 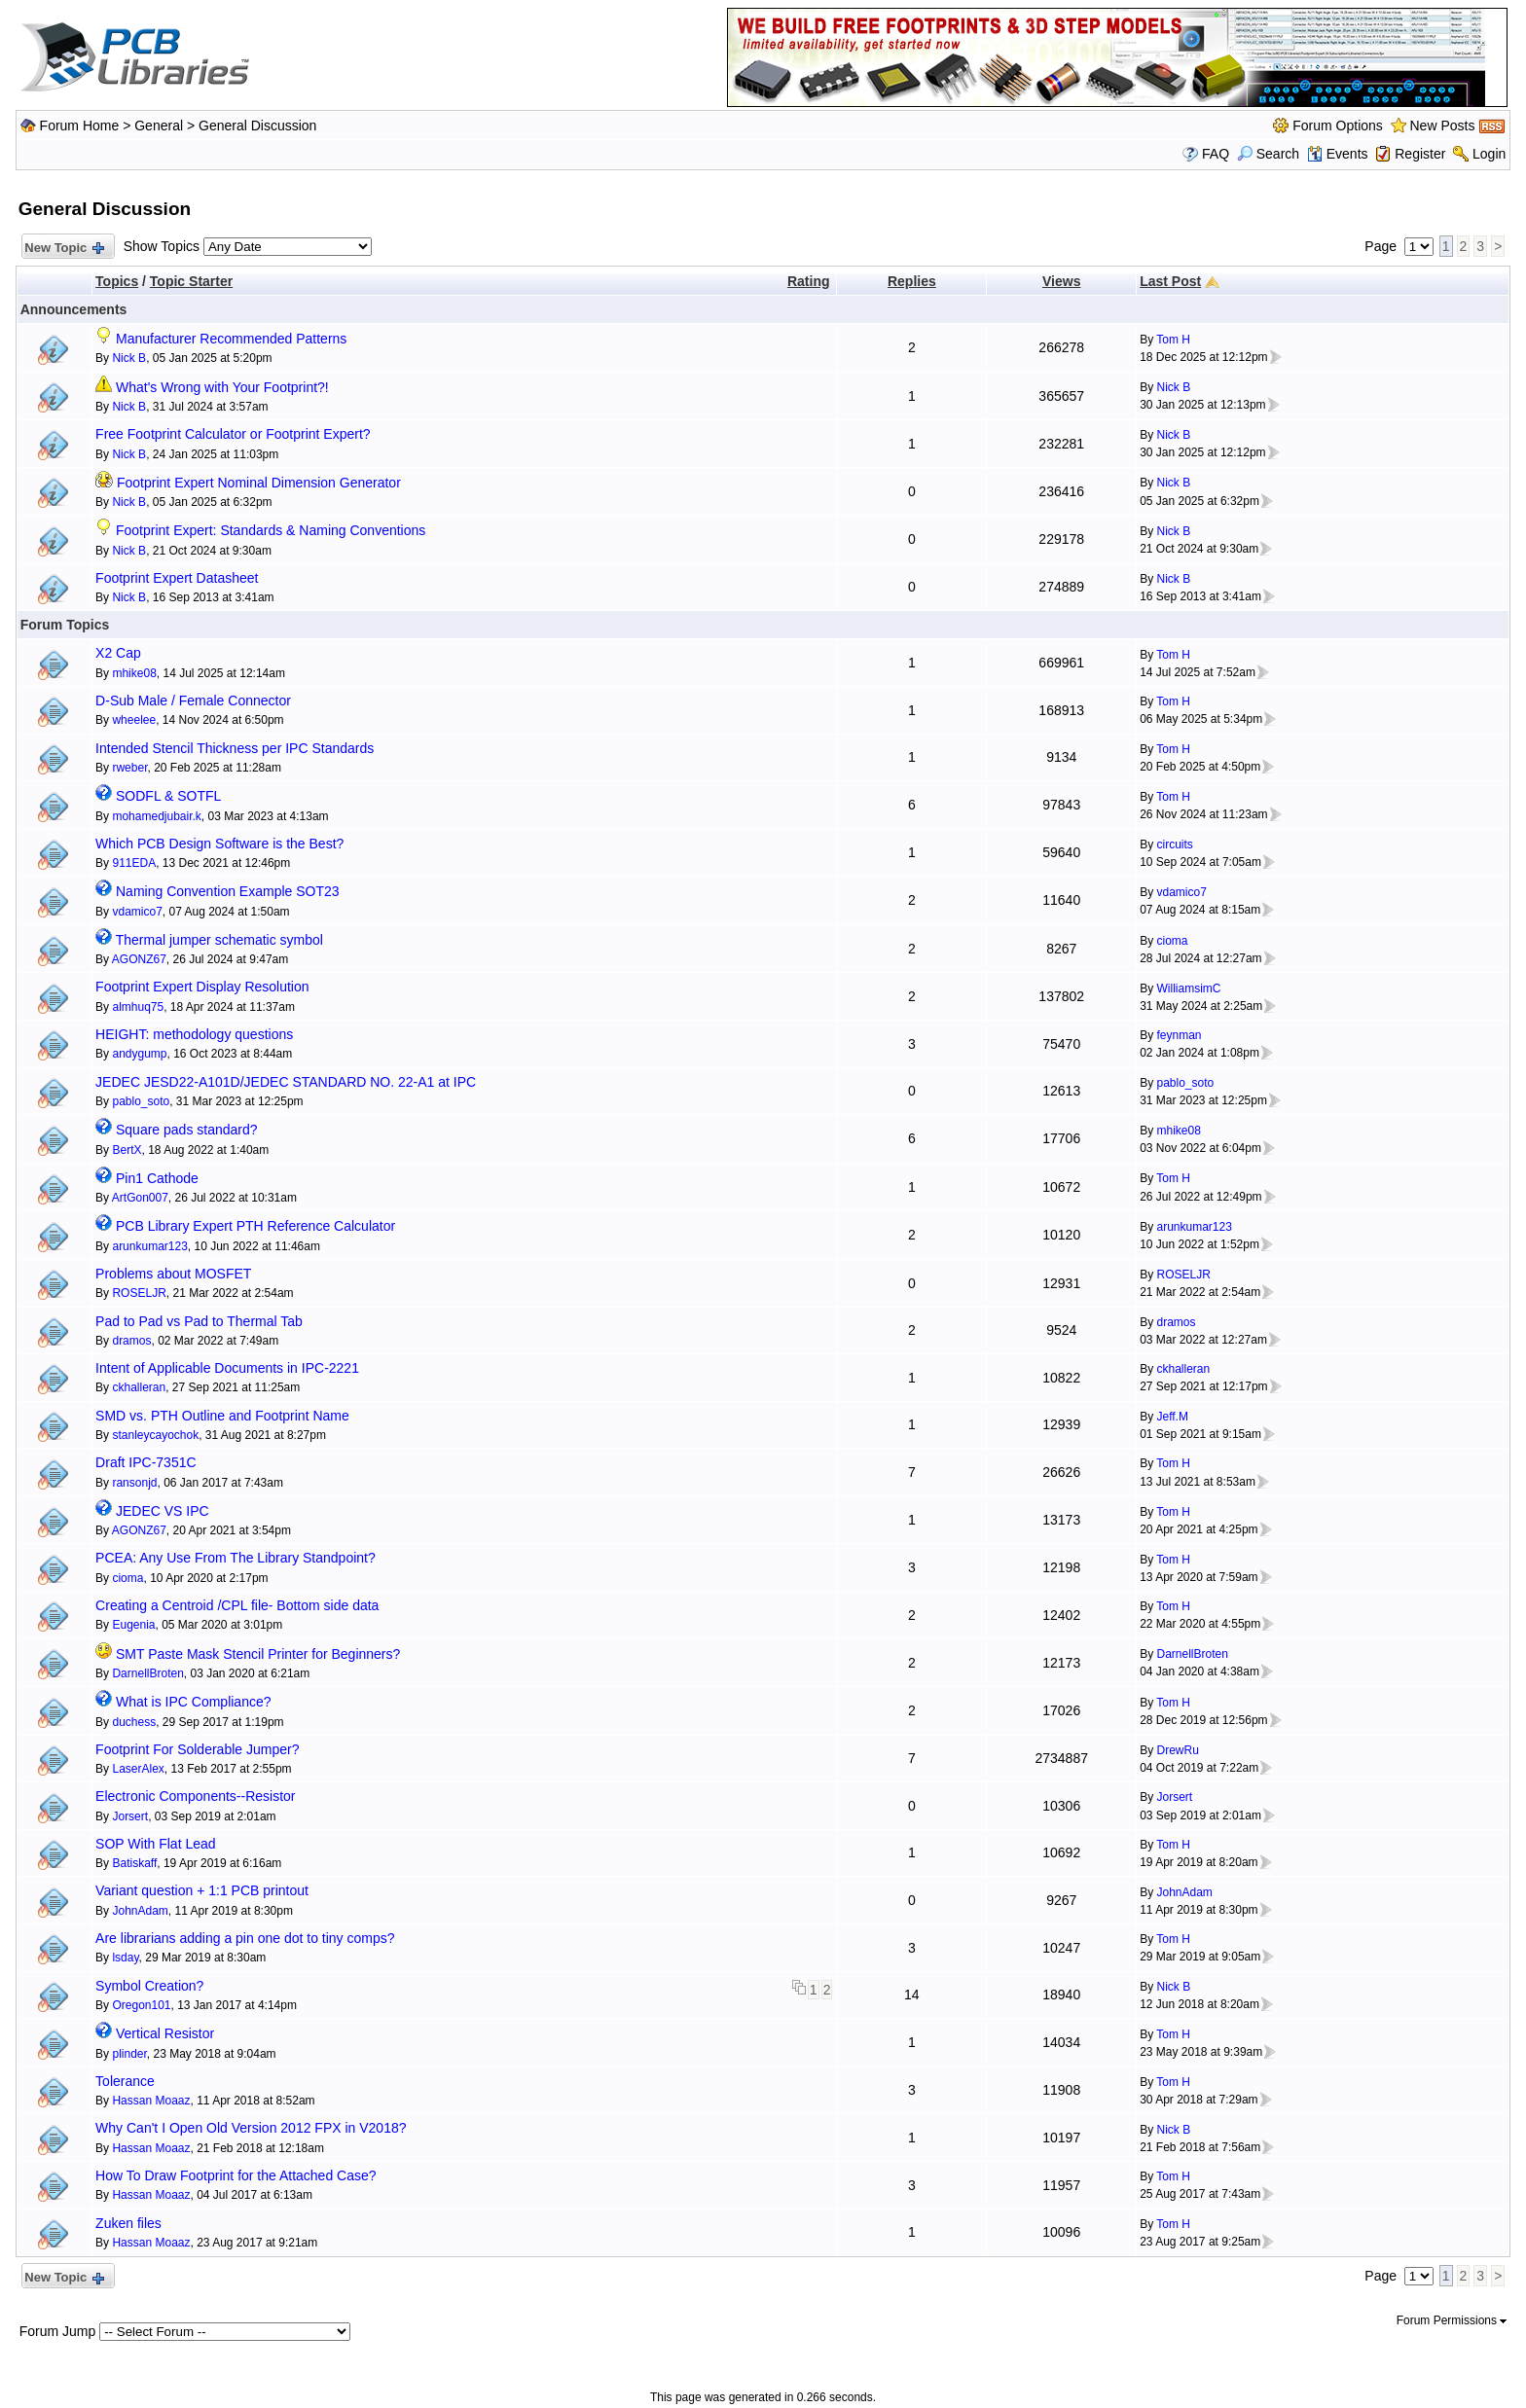 What do you see at coordinates (125, 1957) in the screenshot?
I see `lsday` at bounding box center [125, 1957].